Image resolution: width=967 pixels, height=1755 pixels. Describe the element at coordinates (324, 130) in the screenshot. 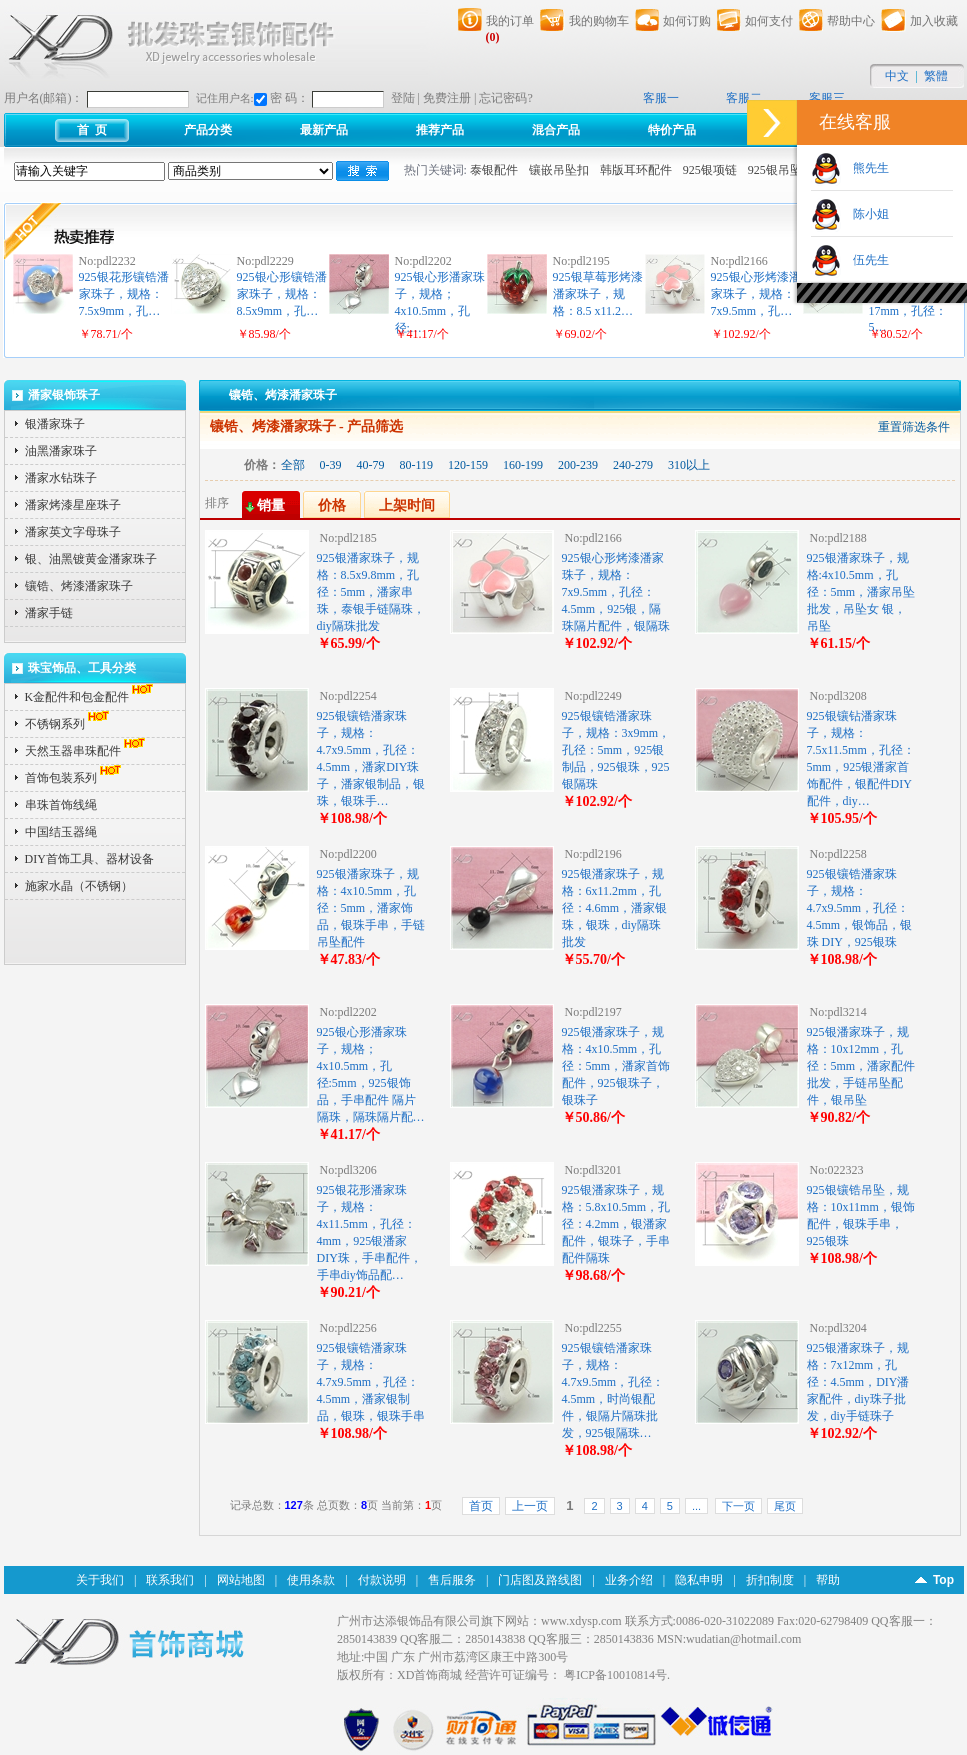

I see `最新产品` at that location.